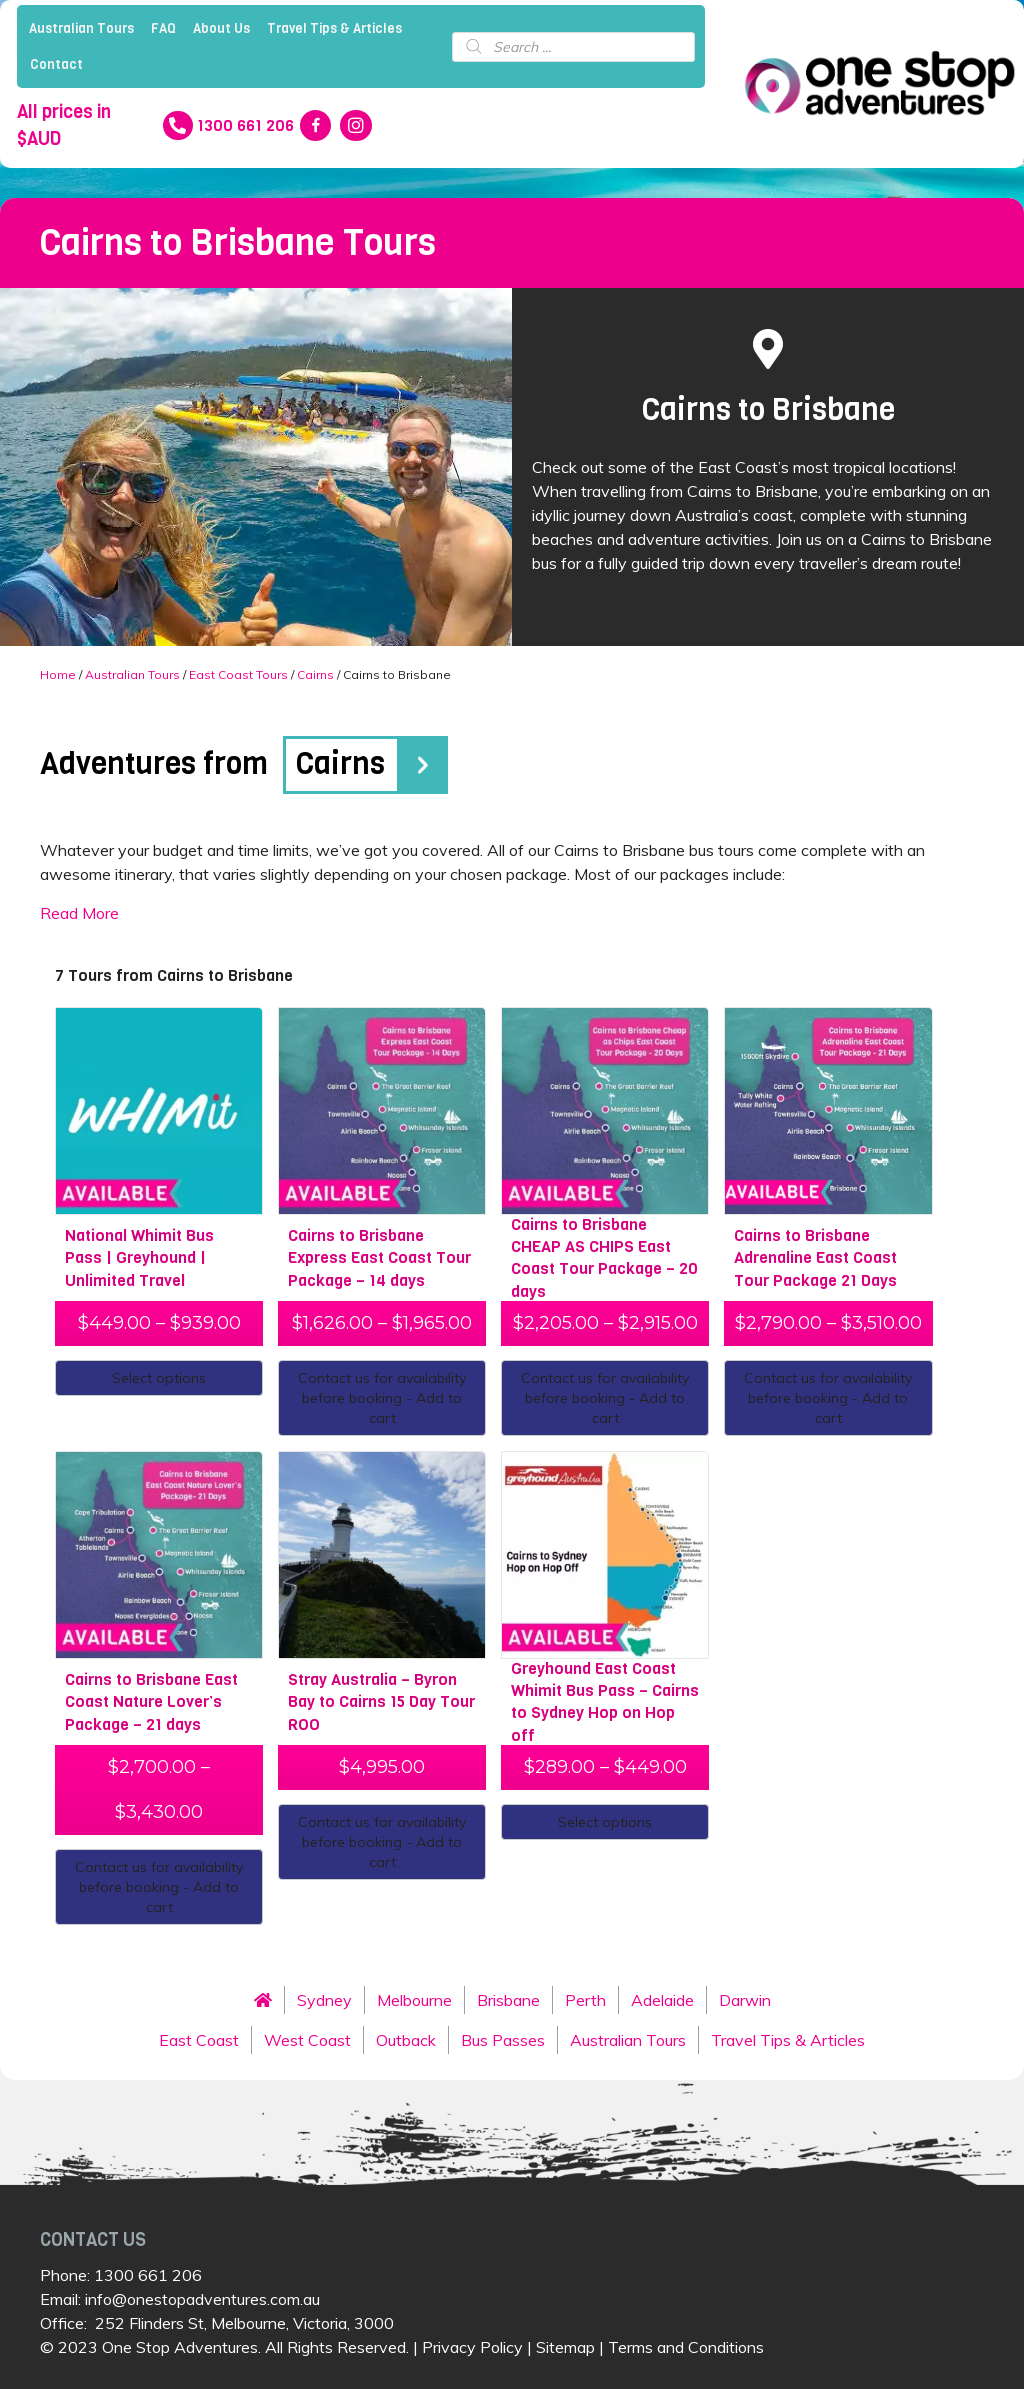 This screenshot has width=1024, height=2389. Describe the element at coordinates (585, 2000) in the screenshot. I see `Perth` at that location.